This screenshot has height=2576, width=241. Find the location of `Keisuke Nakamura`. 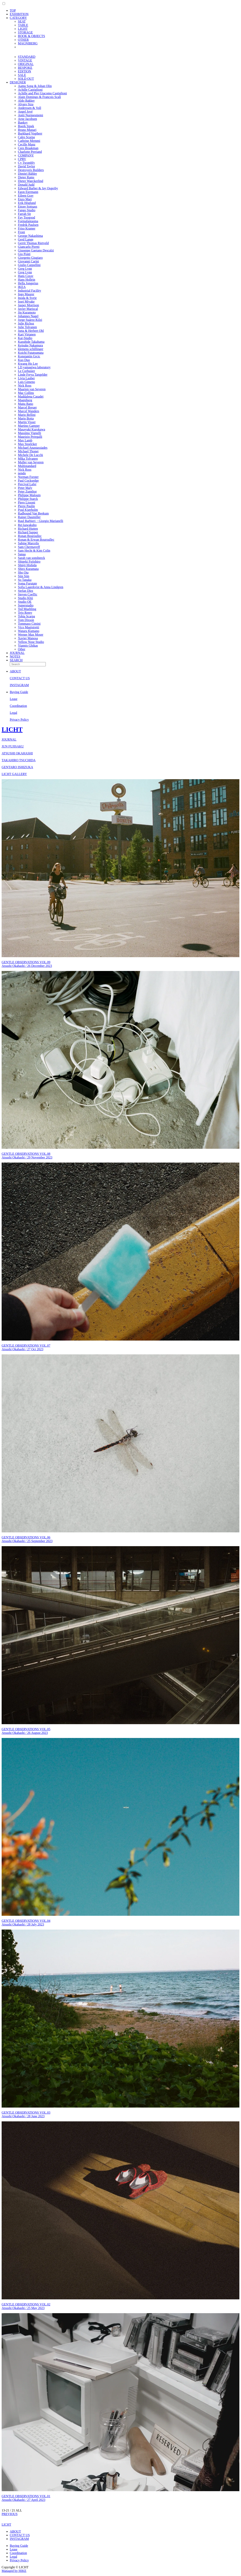

Keisuke Nakamura is located at coordinates (30, 345).